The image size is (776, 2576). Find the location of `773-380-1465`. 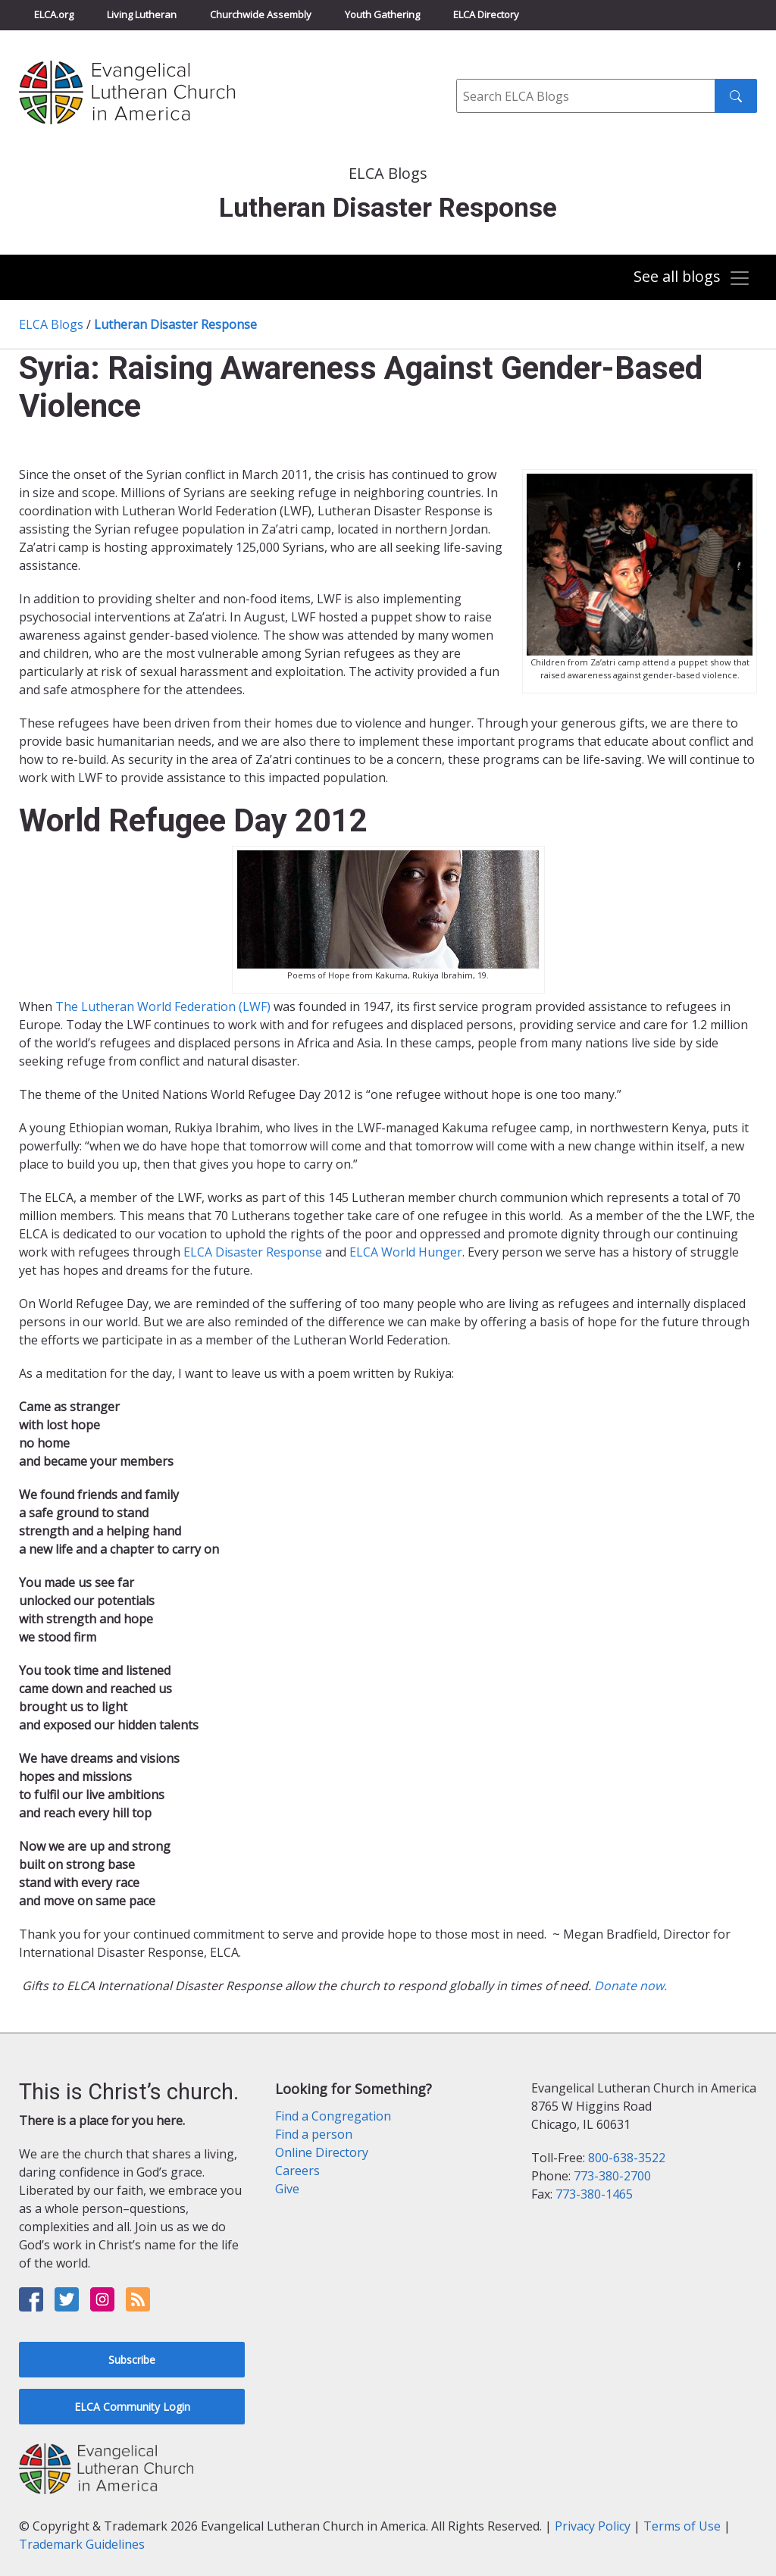

773-380-1465 is located at coordinates (594, 2194).